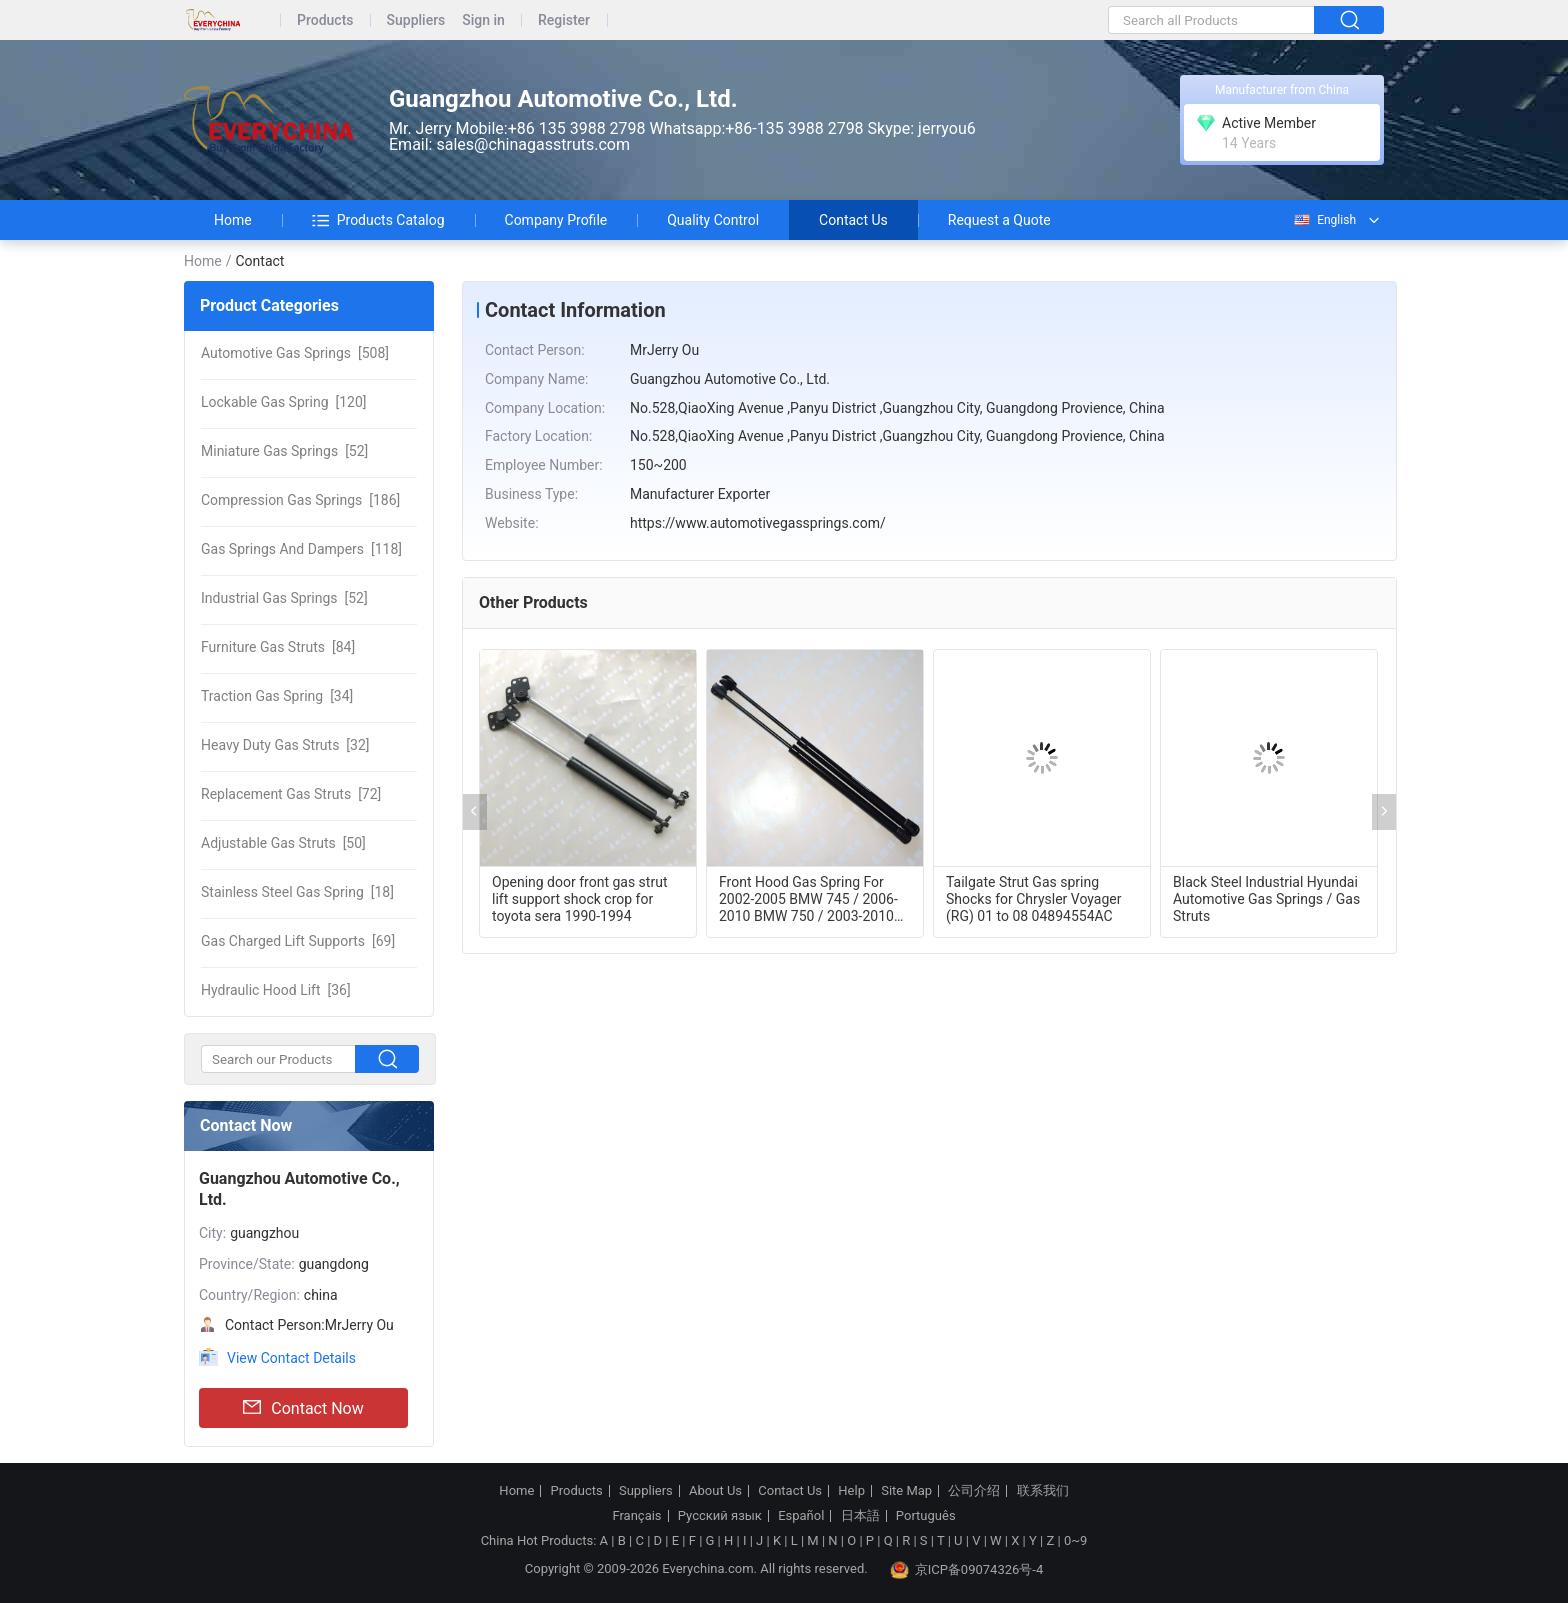  What do you see at coordinates (283, 402) in the screenshot?
I see `[120]` at bounding box center [283, 402].